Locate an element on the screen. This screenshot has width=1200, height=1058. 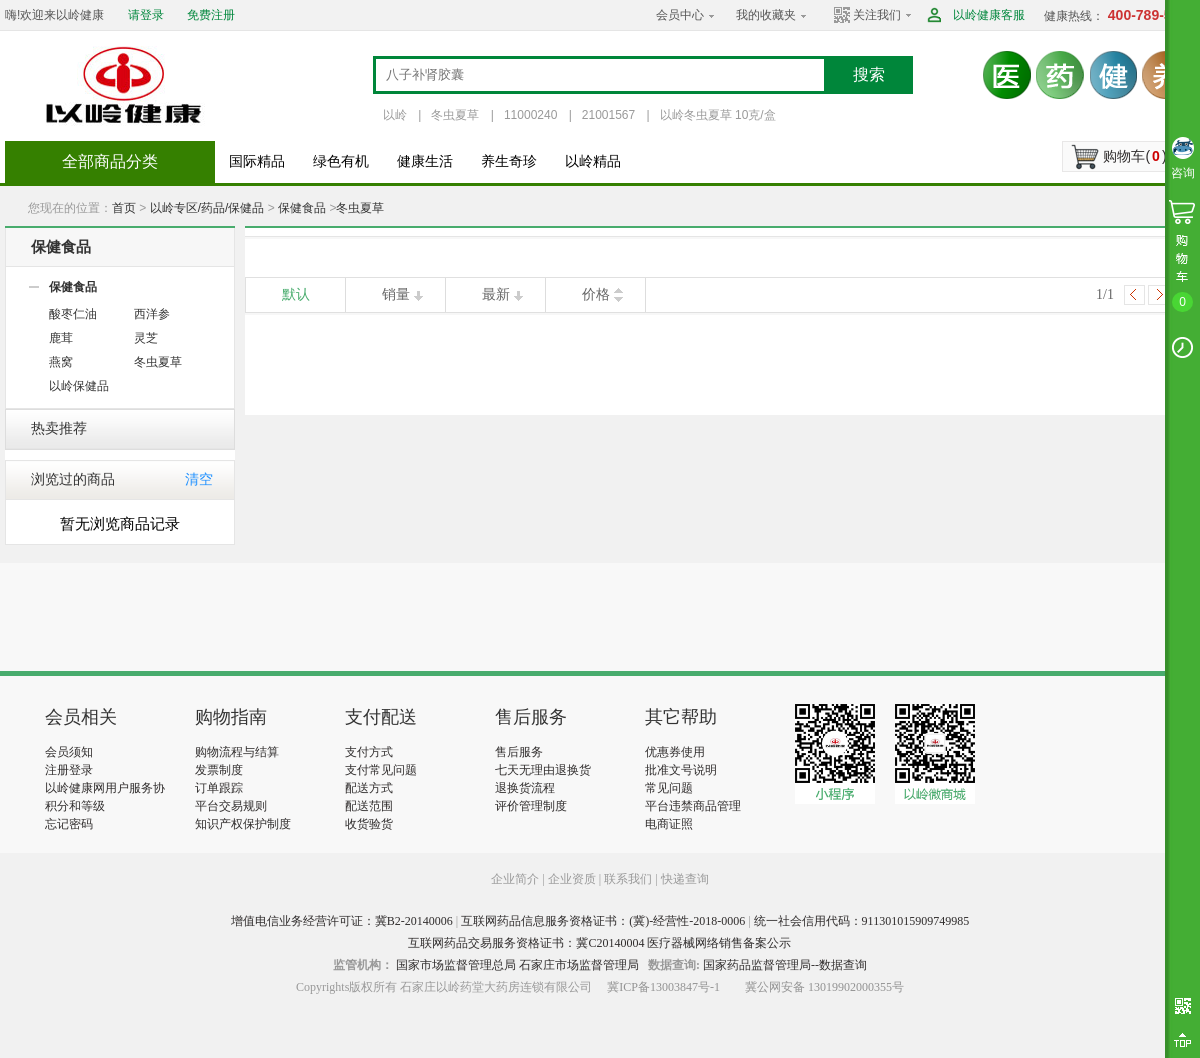
快递查询 is located at coordinates (685, 879).